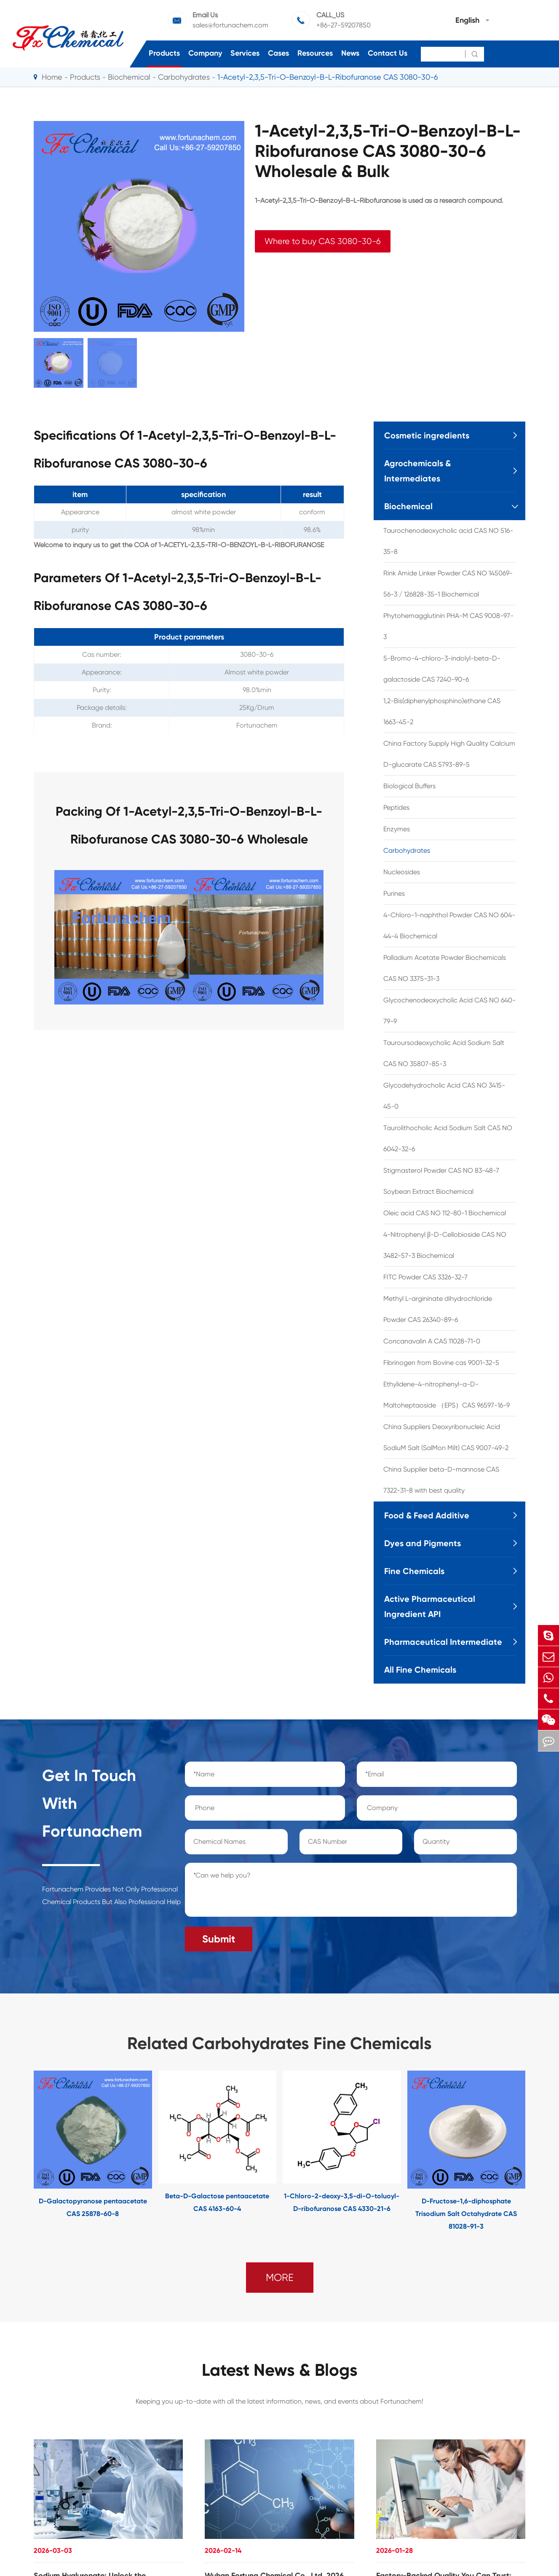 The height and width of the screenshot is (2576, 559). I want to click on Company, so click(205, 53).